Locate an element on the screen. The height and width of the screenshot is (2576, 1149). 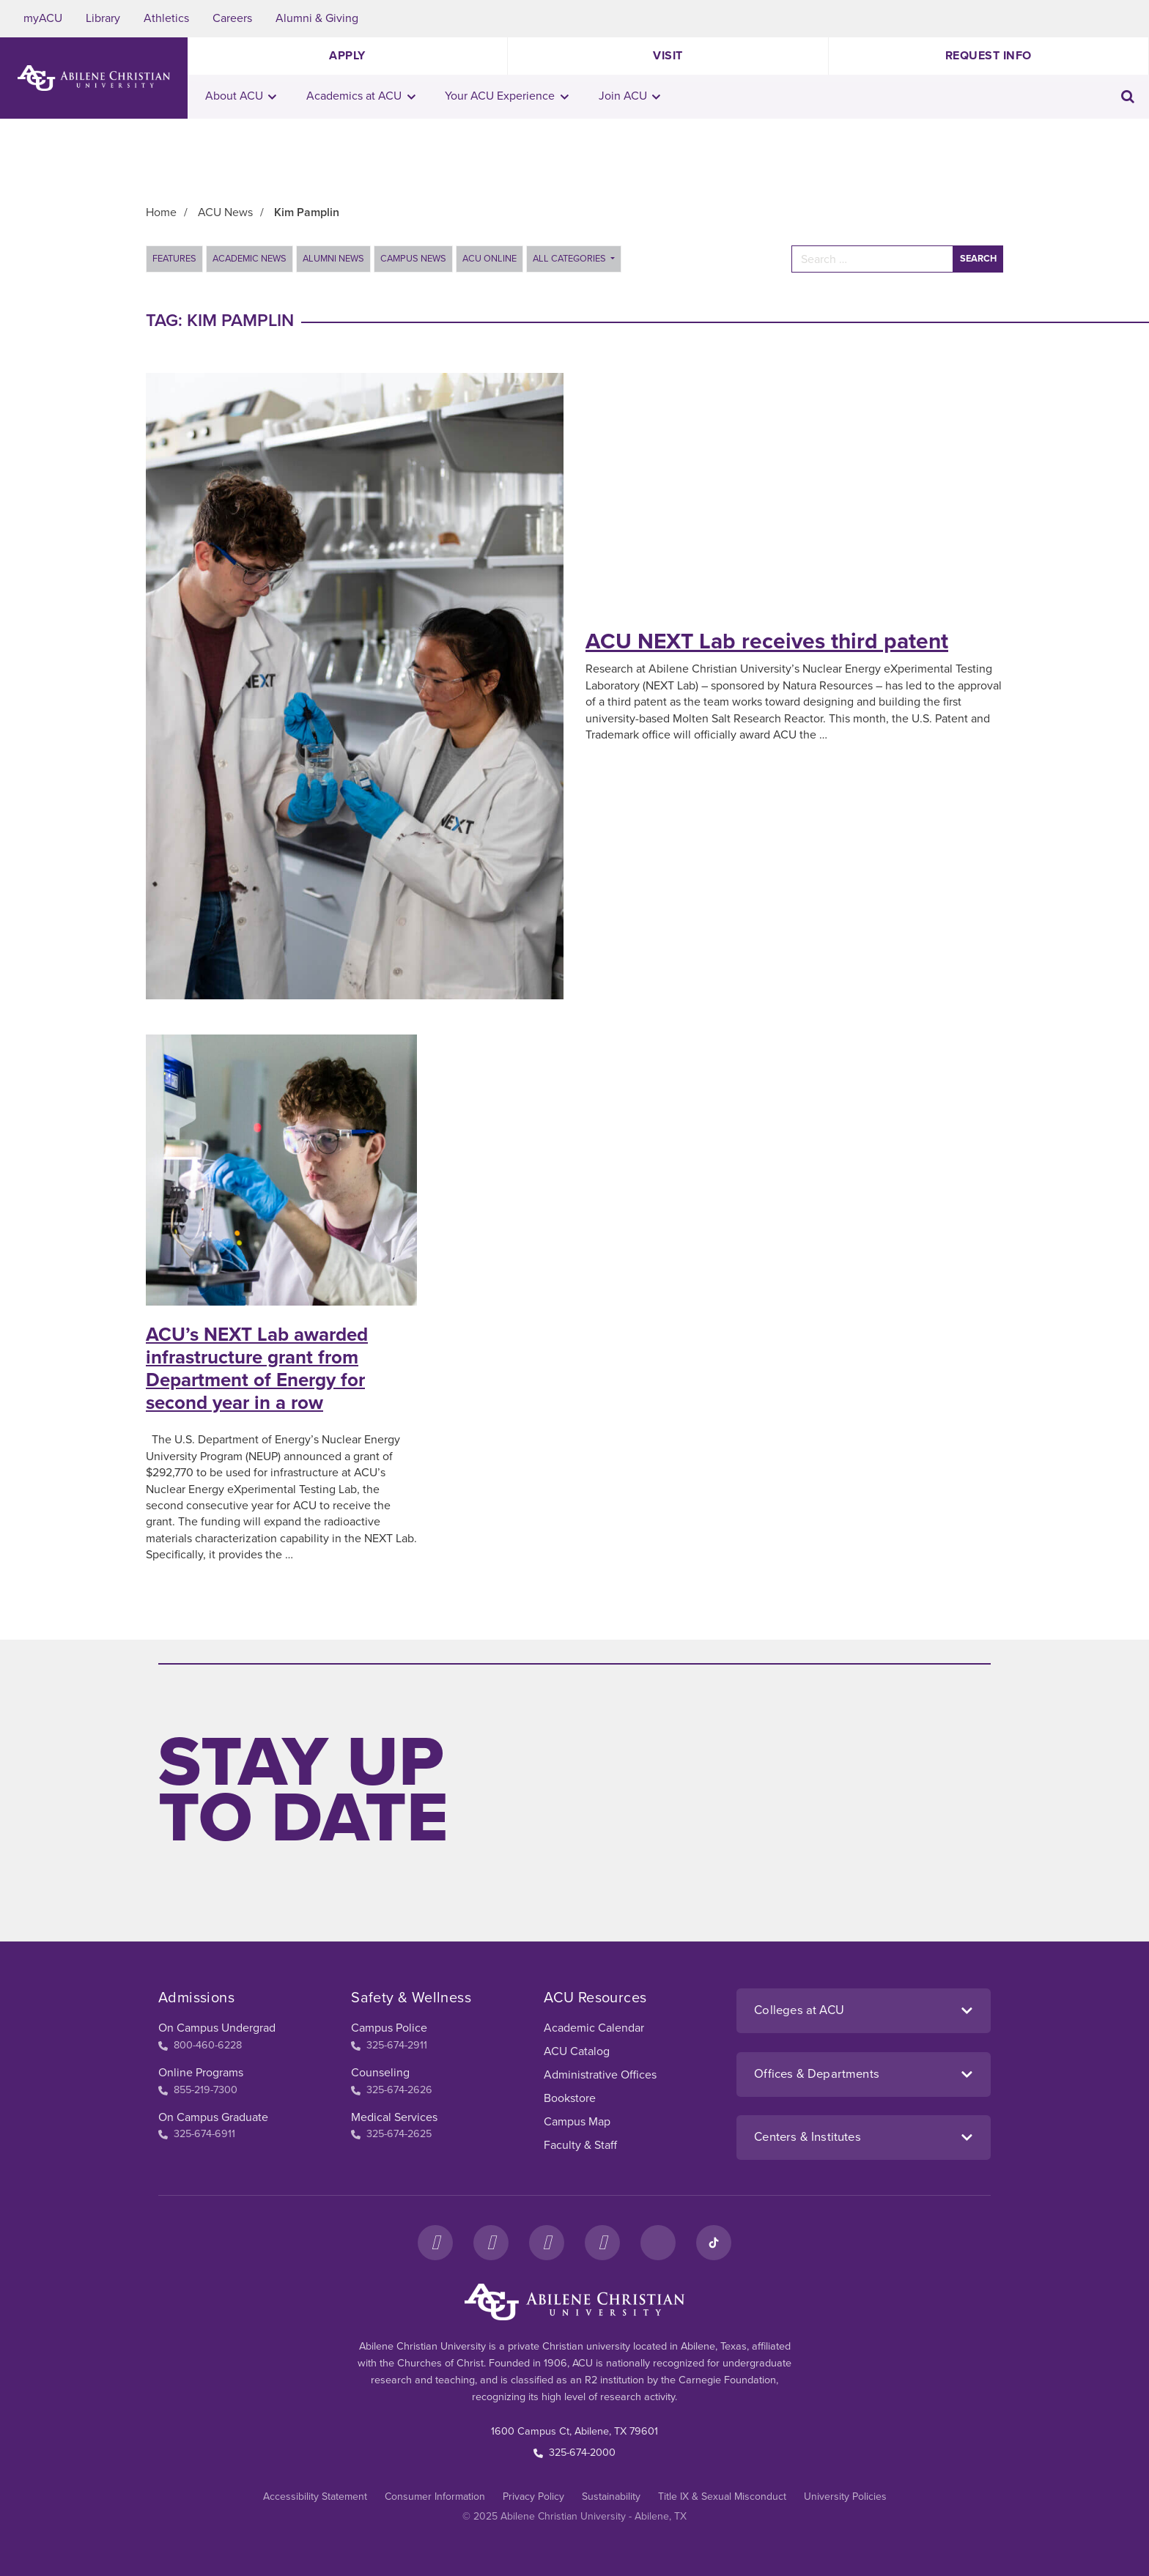
Apply is located at coordinates (347, 55).